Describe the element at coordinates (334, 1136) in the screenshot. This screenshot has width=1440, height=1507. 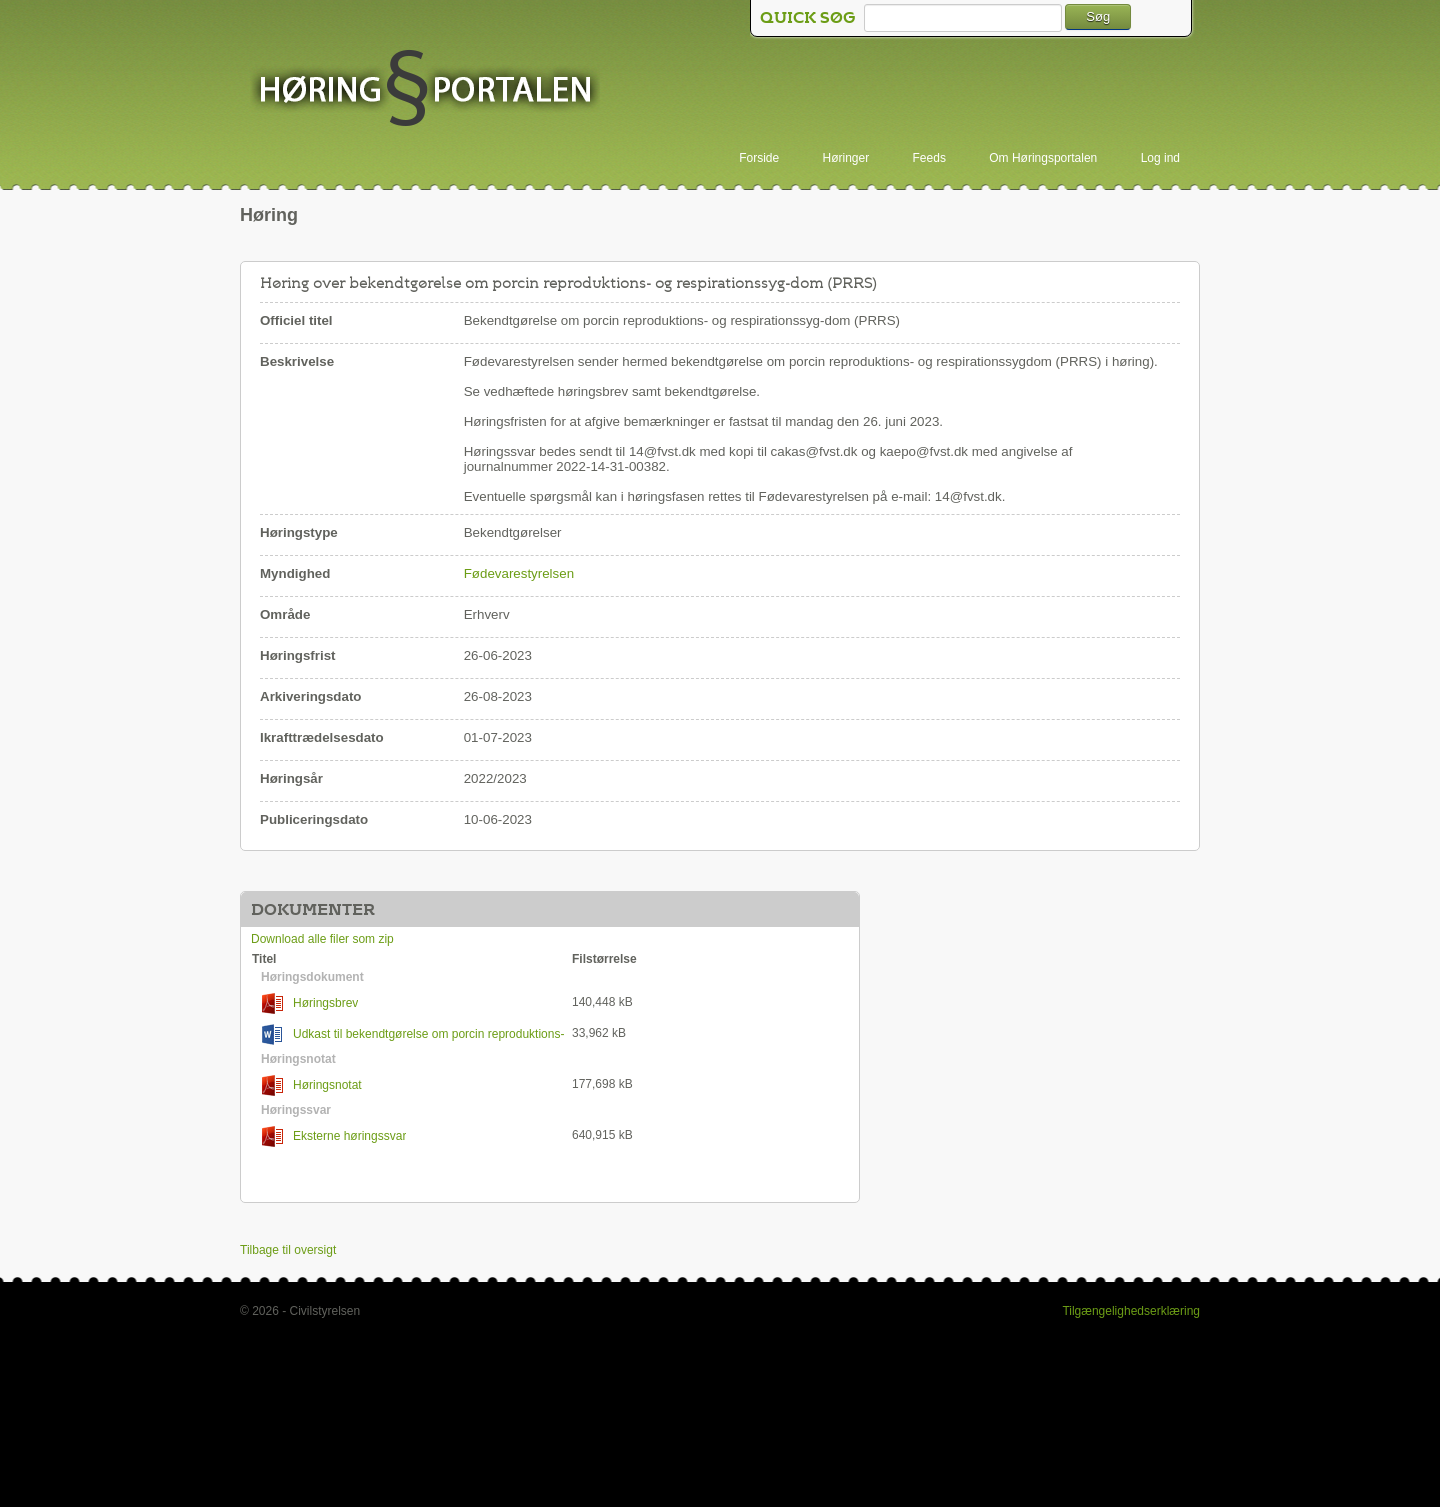
I see `Eksterne høringssvar` at that location.